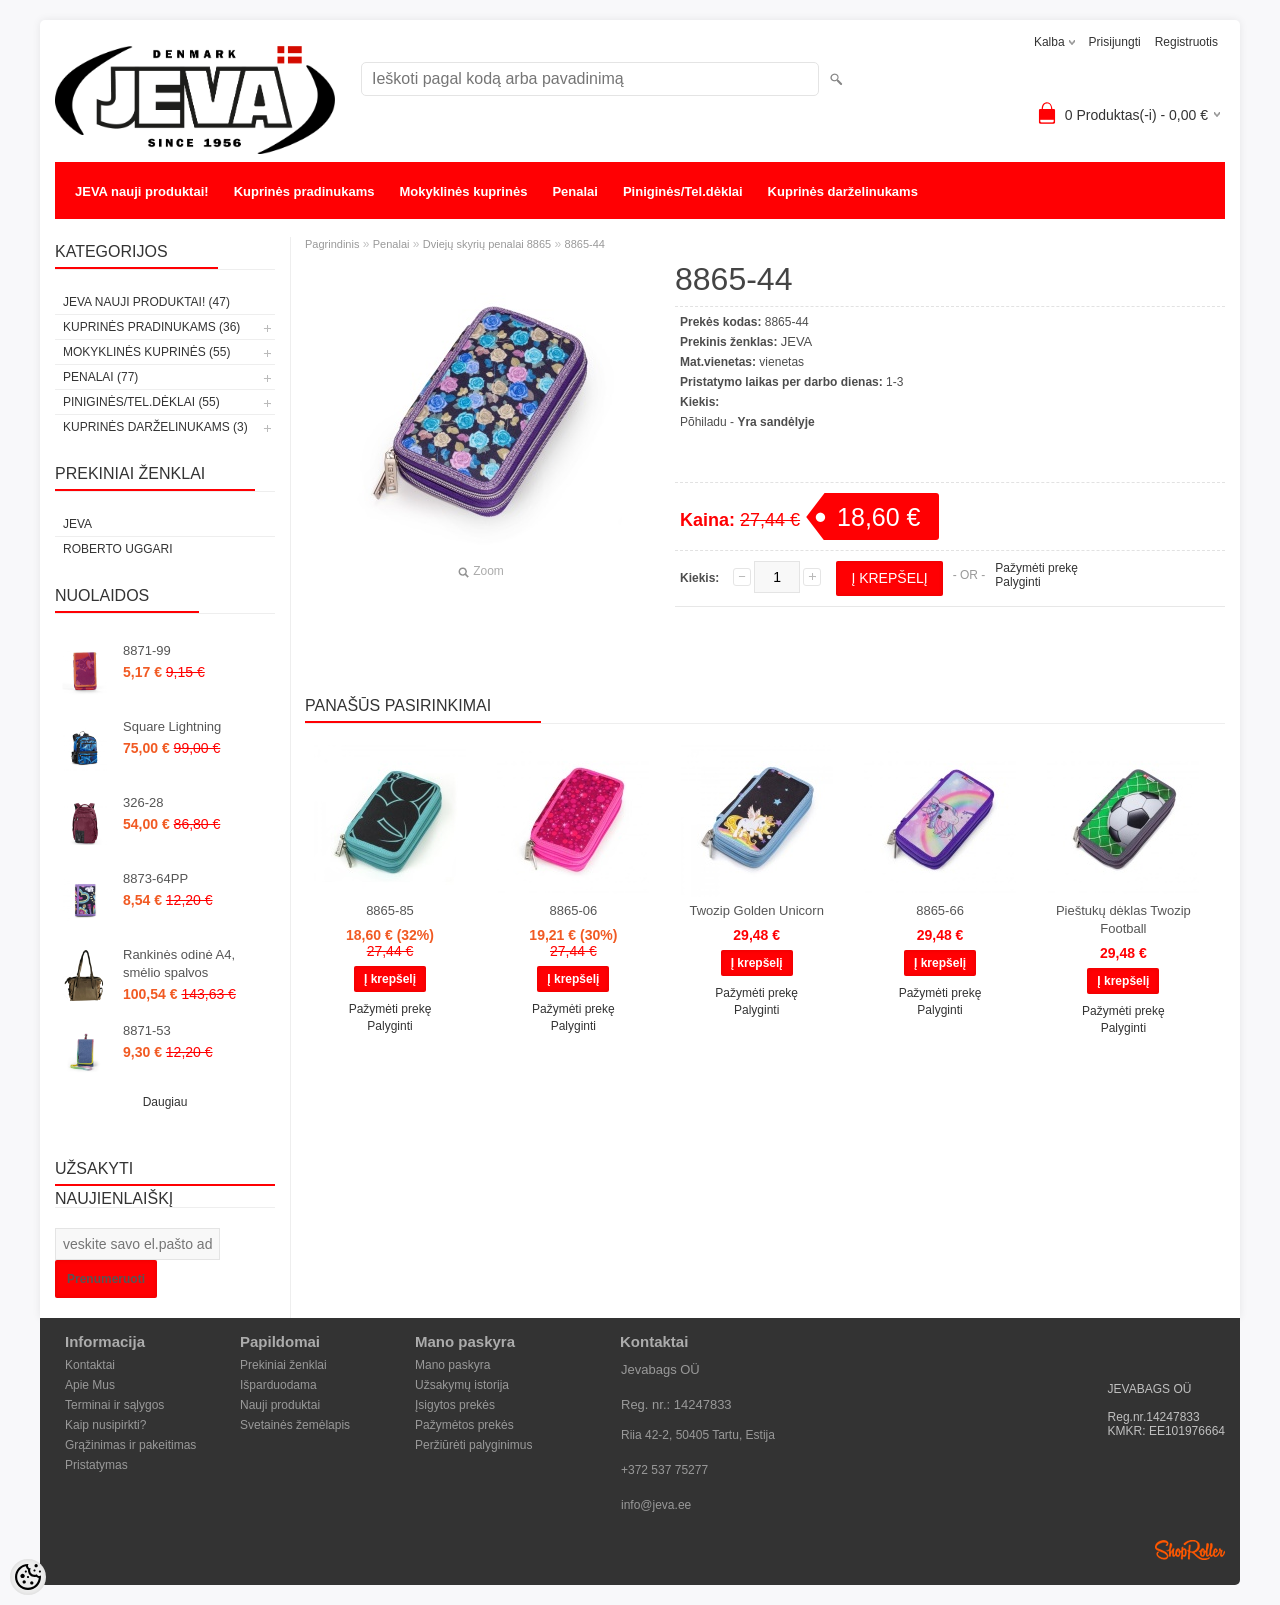 The image size is (1280, 1605). I want to click on Apie Mus, so click(90, 1385).